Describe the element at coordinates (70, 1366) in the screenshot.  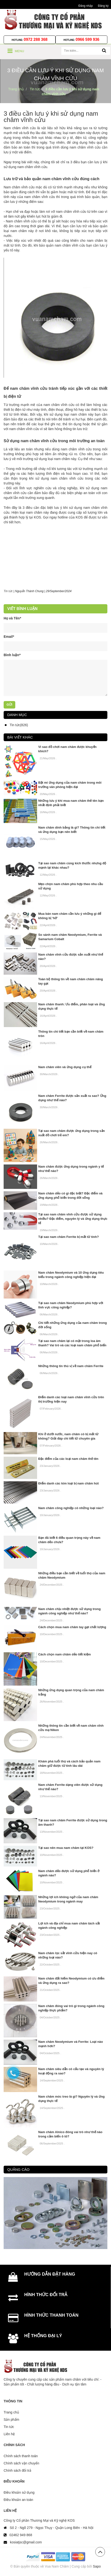
I see `Những thông tin thú vị về nam châm Ferrite` at that location.